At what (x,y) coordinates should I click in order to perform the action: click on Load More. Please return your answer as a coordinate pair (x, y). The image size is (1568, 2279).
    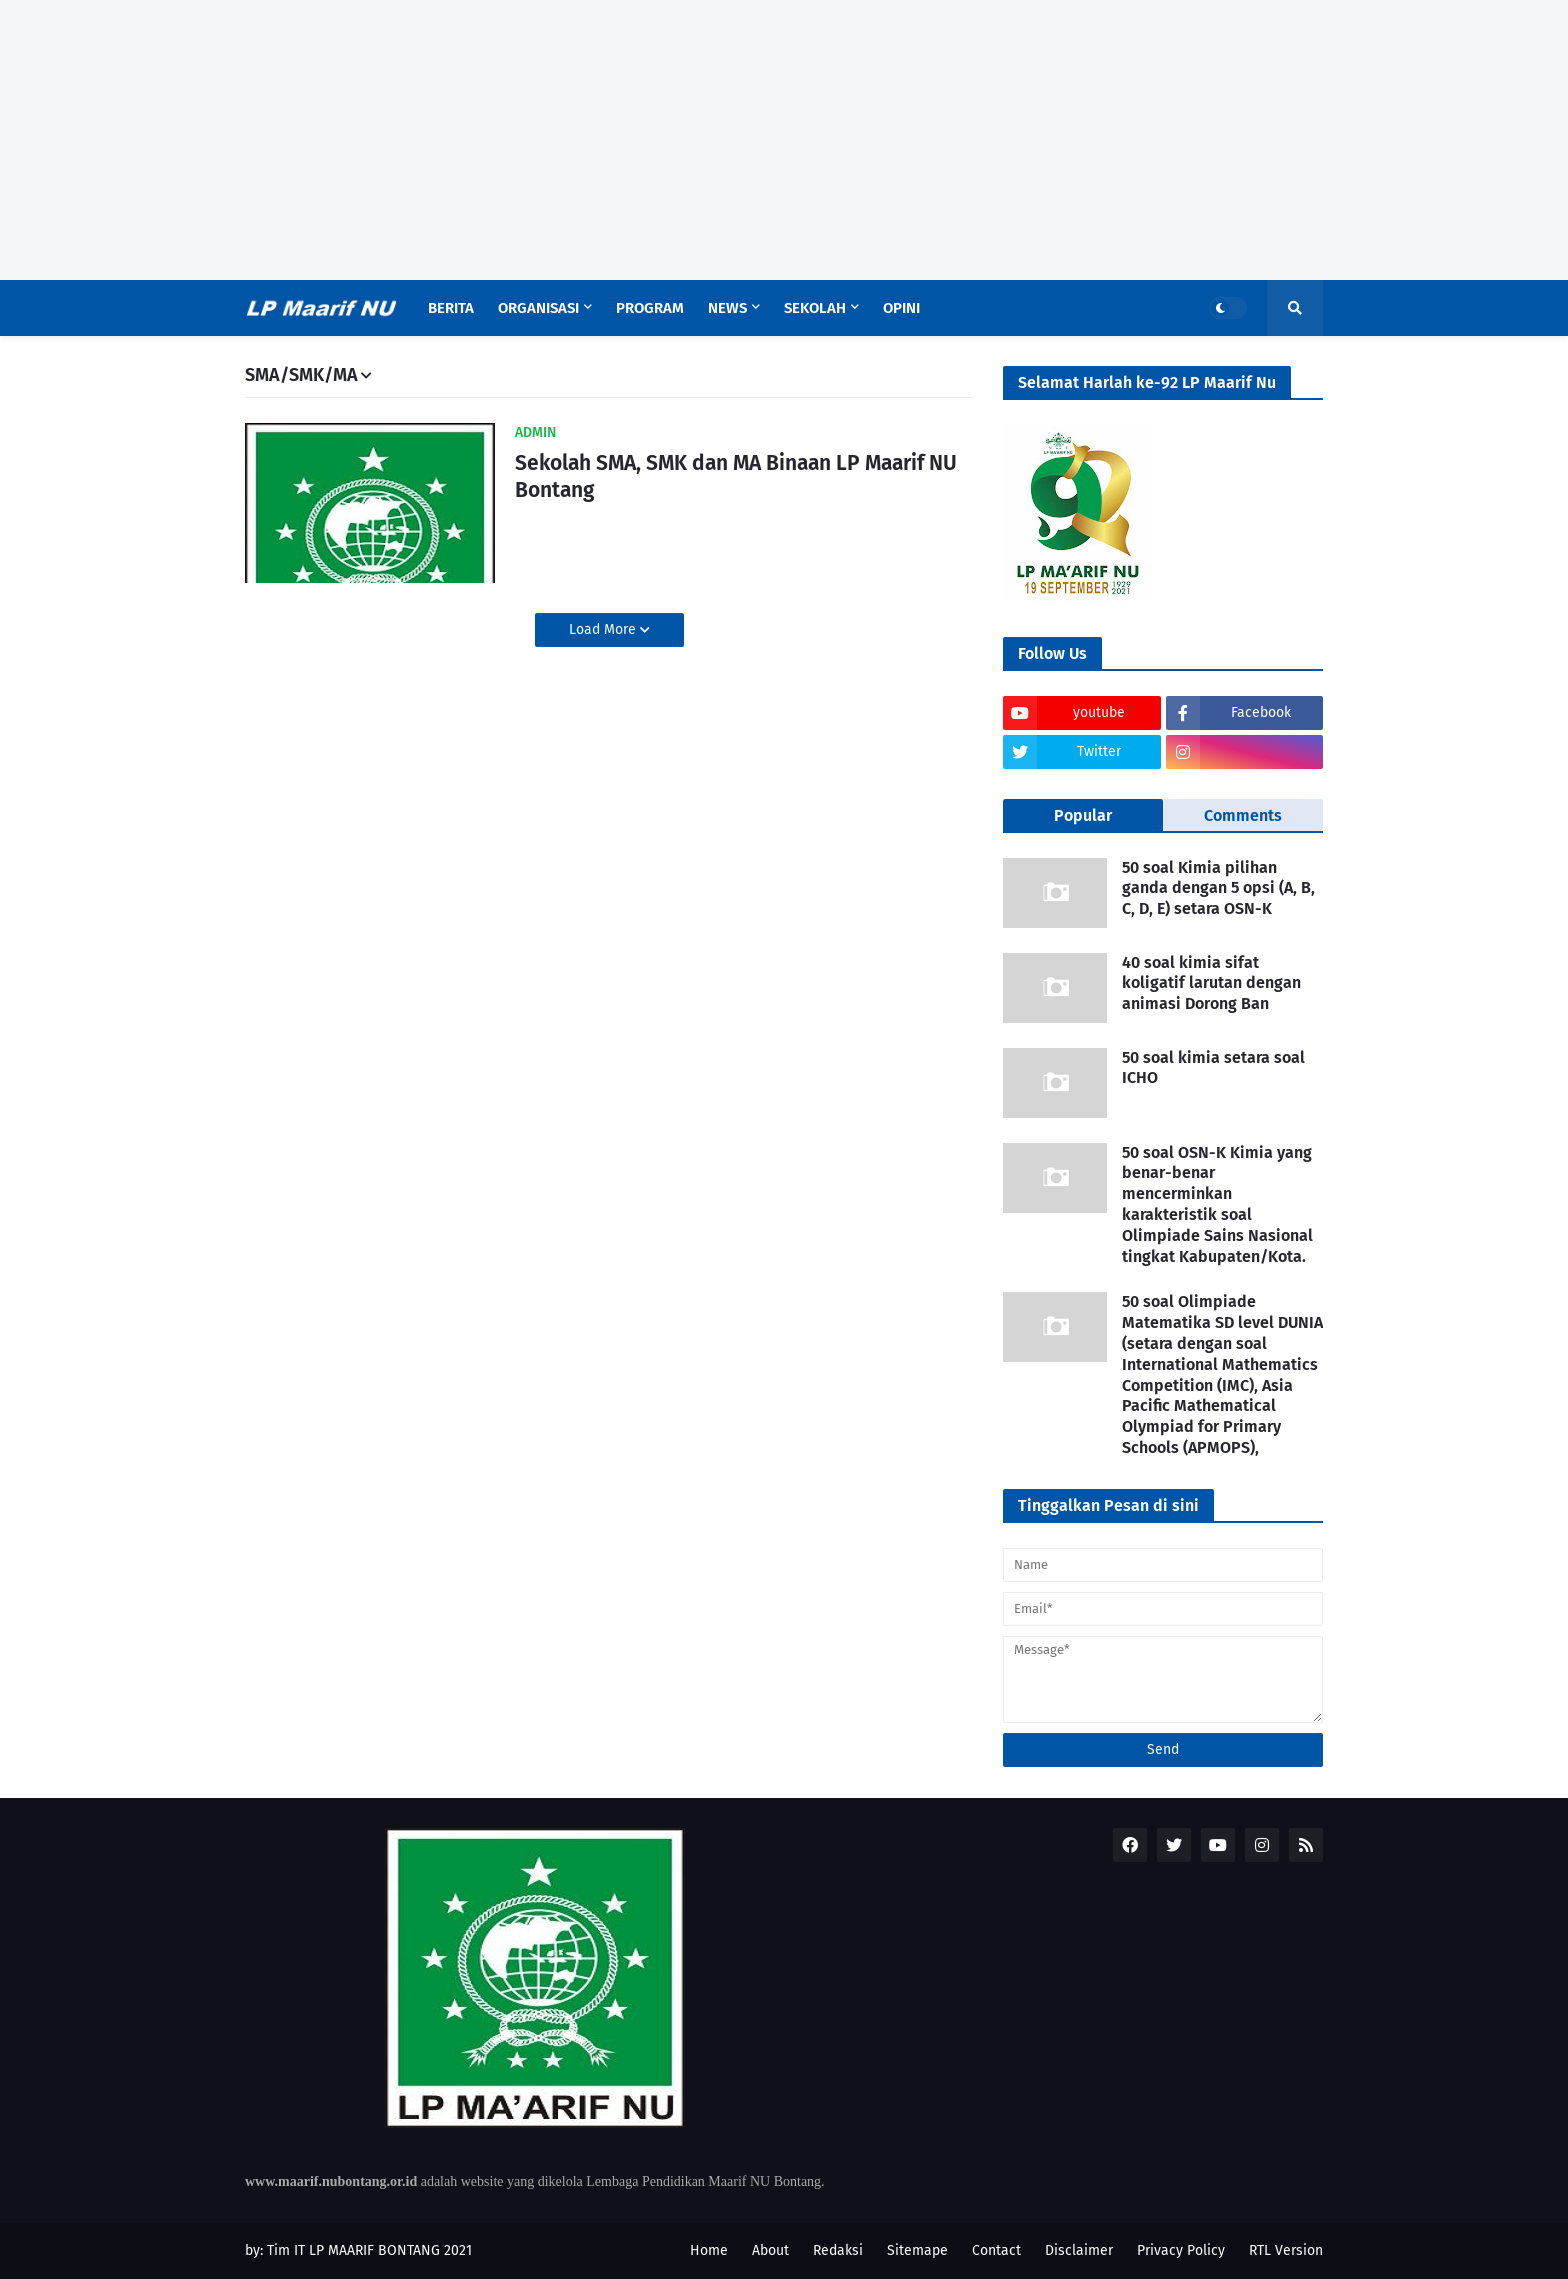
    Looking at the image, I should click on (604, 629).